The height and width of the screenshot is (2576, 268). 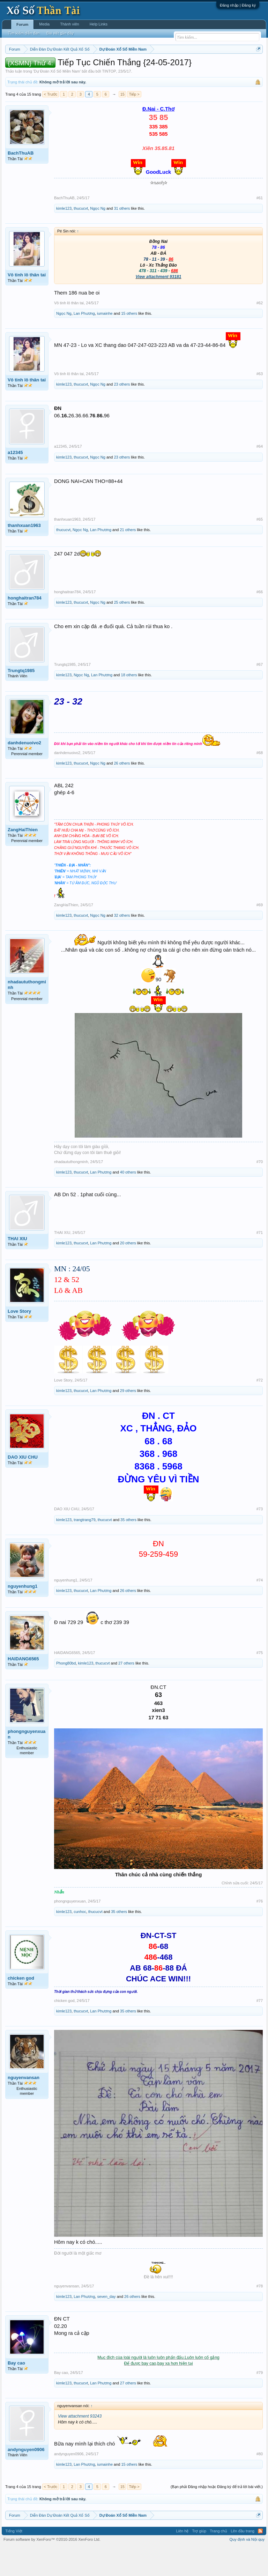 I want to click on nguyenvansan, so click(x=23, y=2106).